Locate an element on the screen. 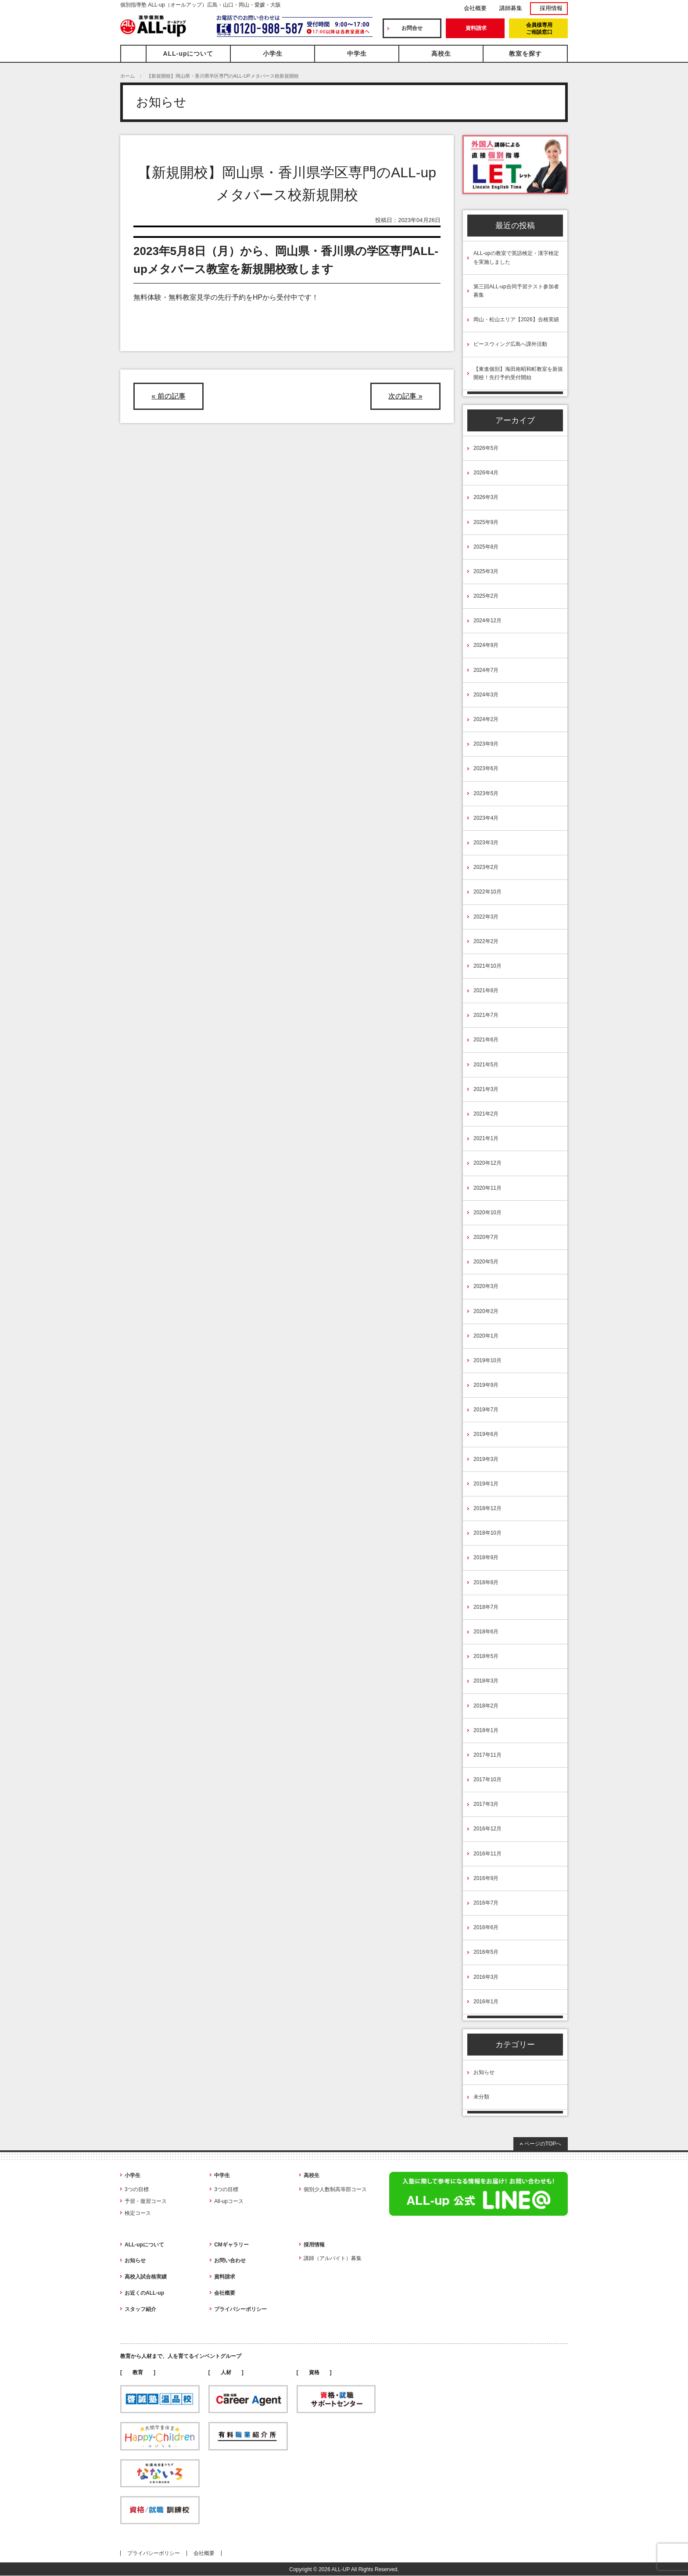  2018年9月 is located at coordinates (485, 1557).